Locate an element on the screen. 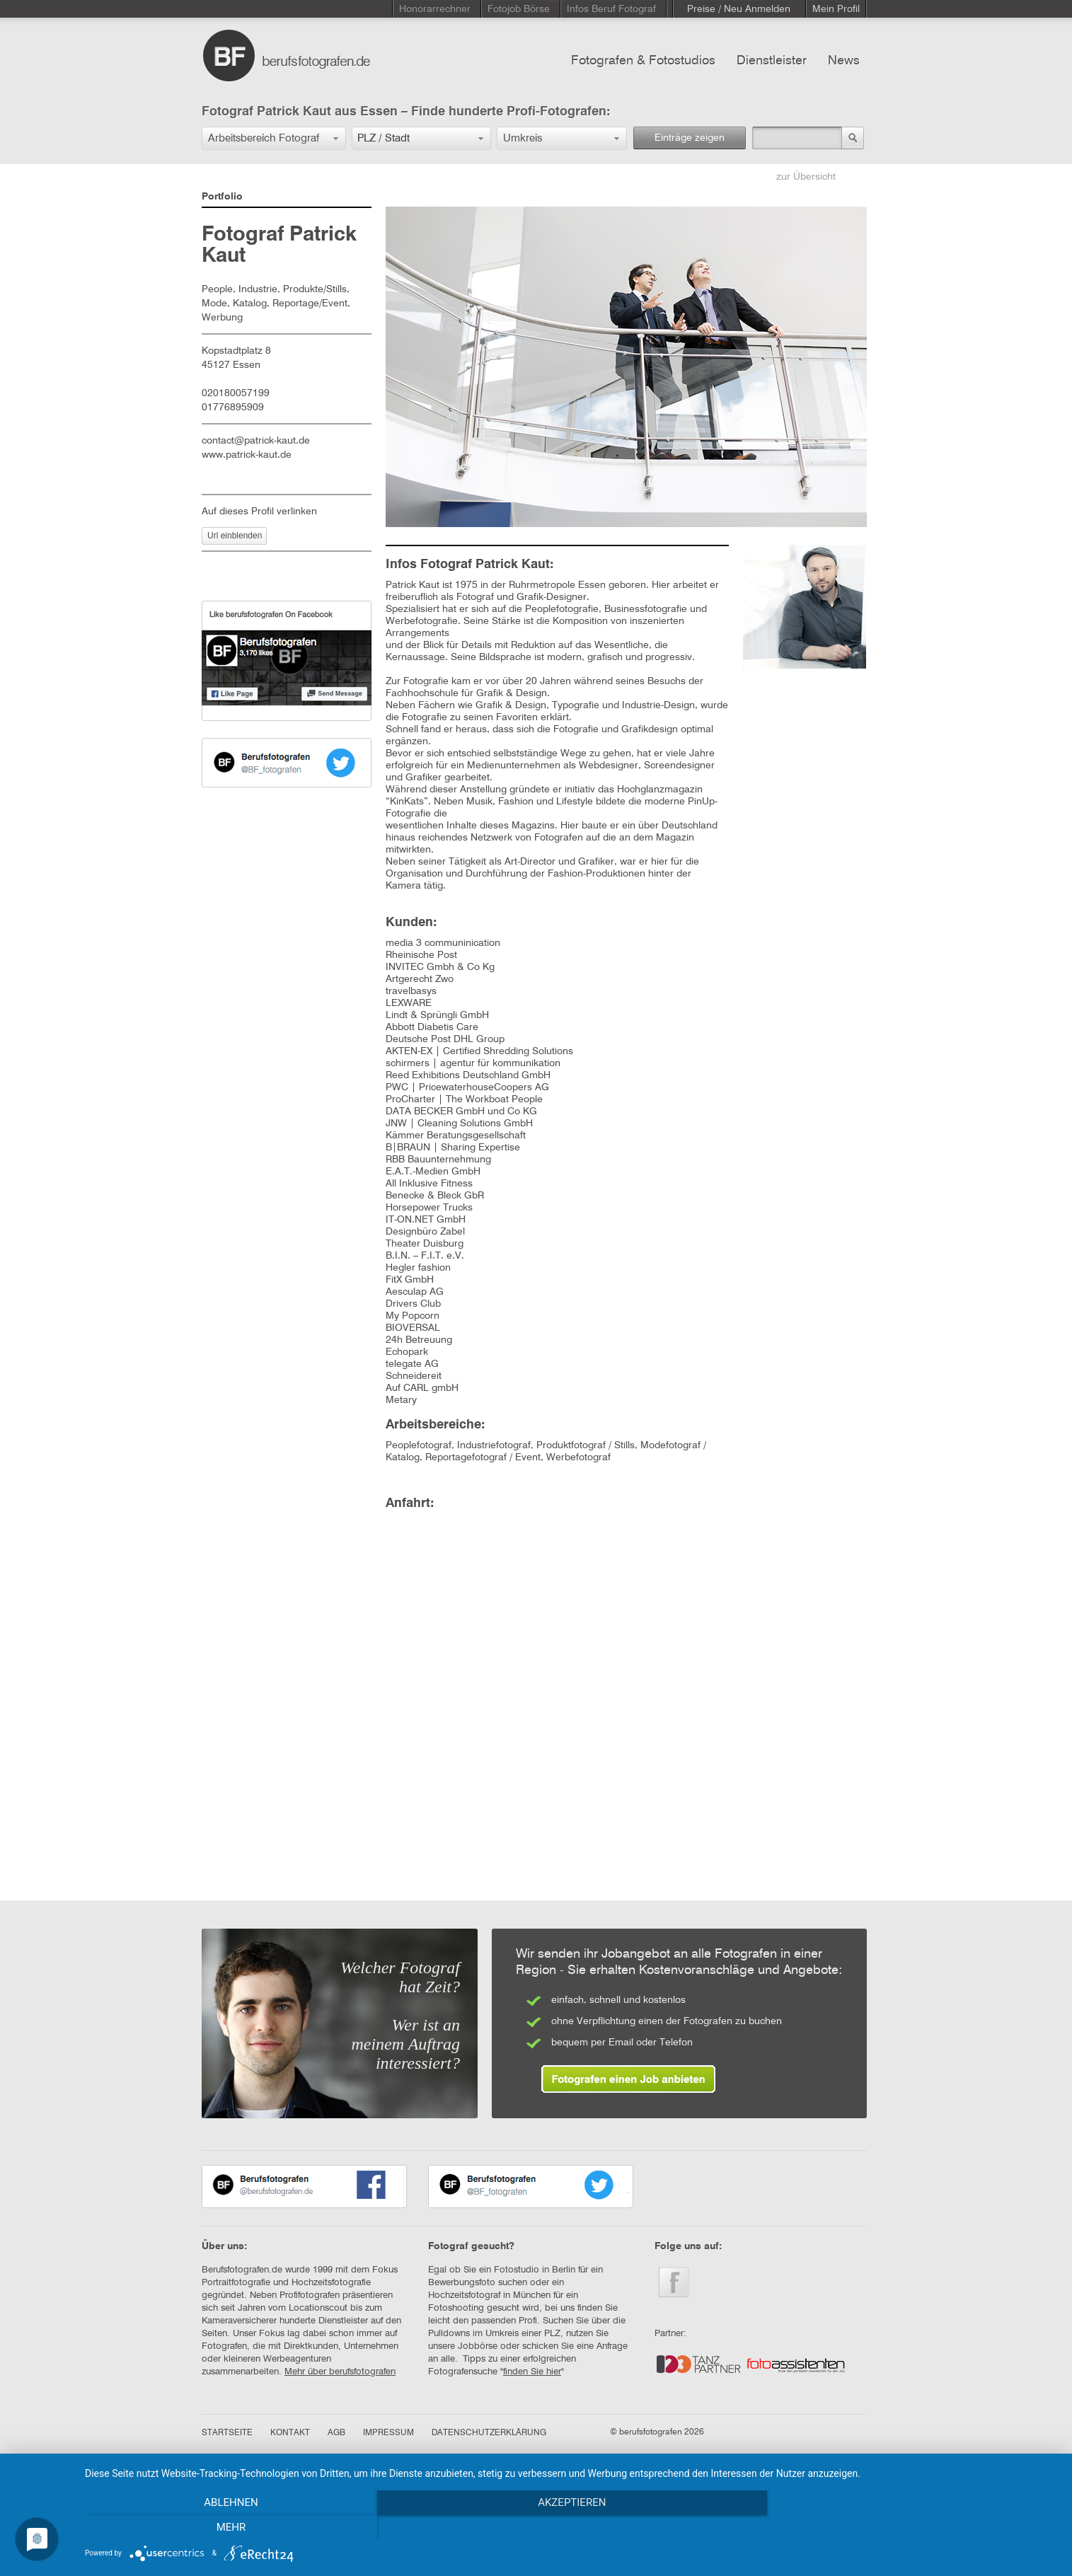  DATENSCHUTZERKLÄRUNG is located at coordinates (489, 2433).